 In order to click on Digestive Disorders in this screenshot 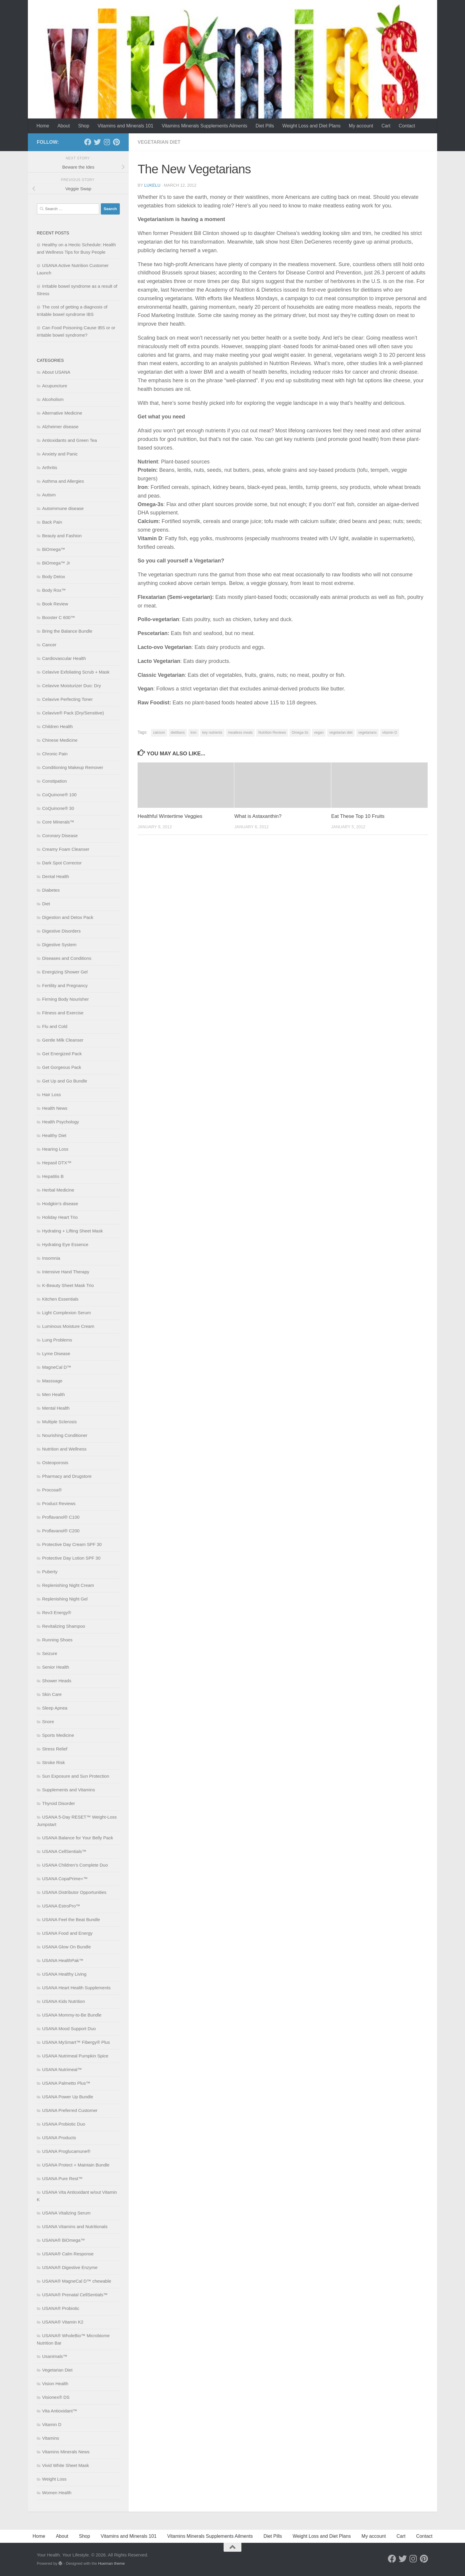, I will do `click(61, 930)`.